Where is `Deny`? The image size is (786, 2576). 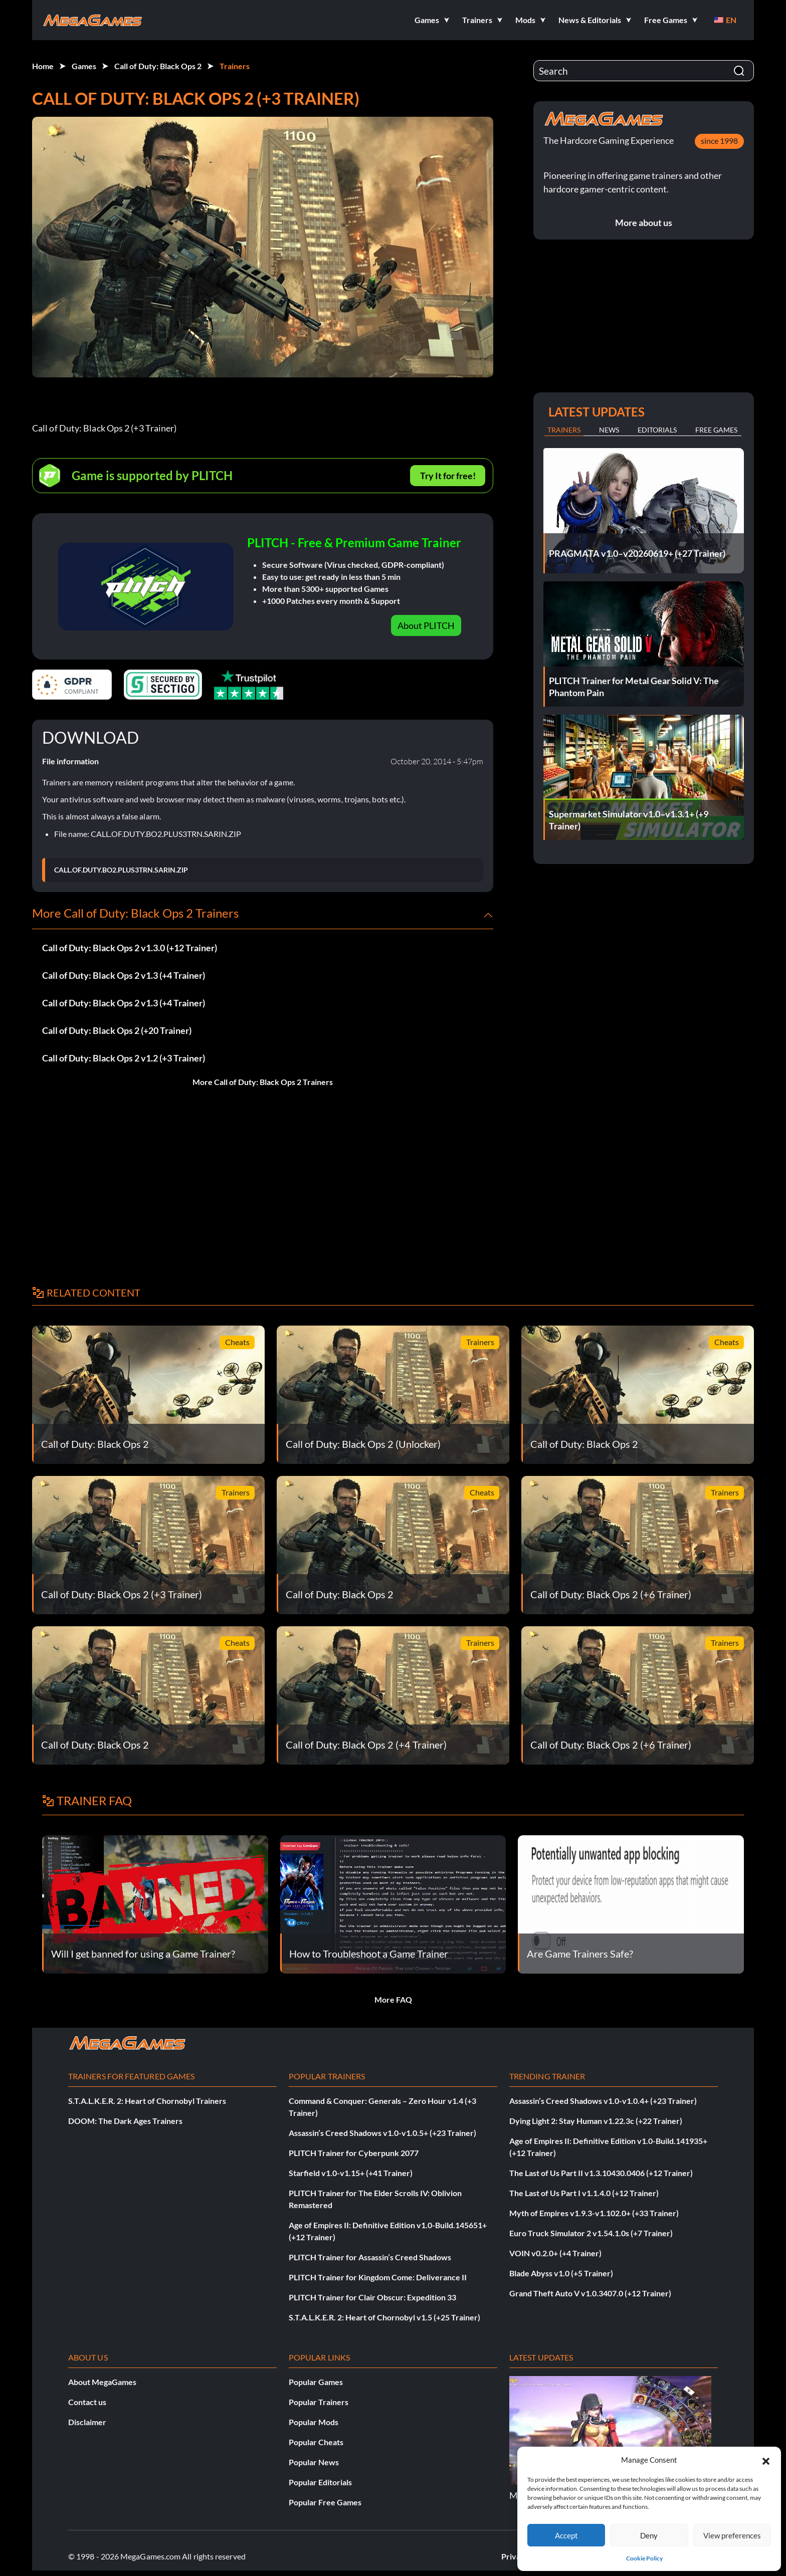
Deny is located at coordinates (649, 2535).